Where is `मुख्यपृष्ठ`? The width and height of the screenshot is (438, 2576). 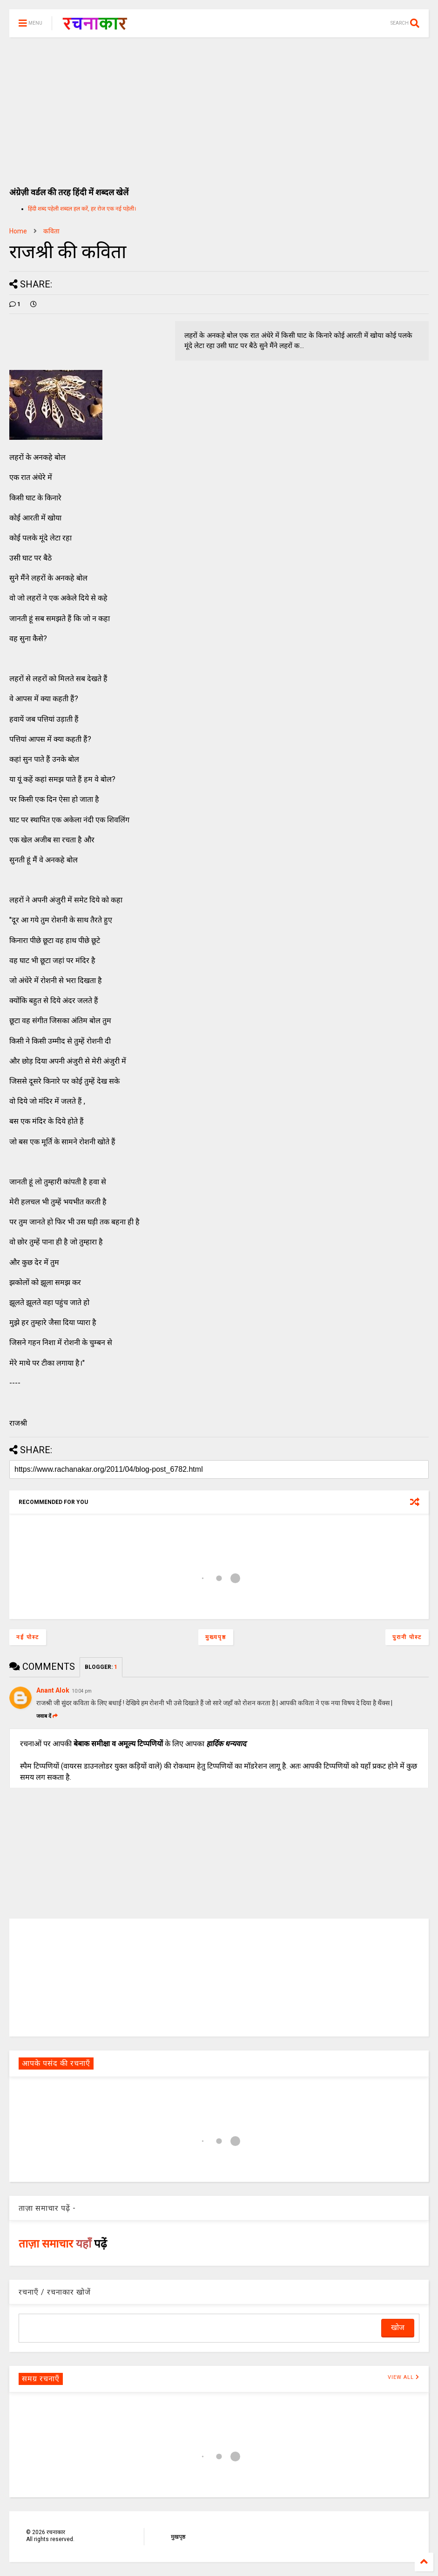
मुख्यपृष्ठ is located at coordinates (215, 1637).